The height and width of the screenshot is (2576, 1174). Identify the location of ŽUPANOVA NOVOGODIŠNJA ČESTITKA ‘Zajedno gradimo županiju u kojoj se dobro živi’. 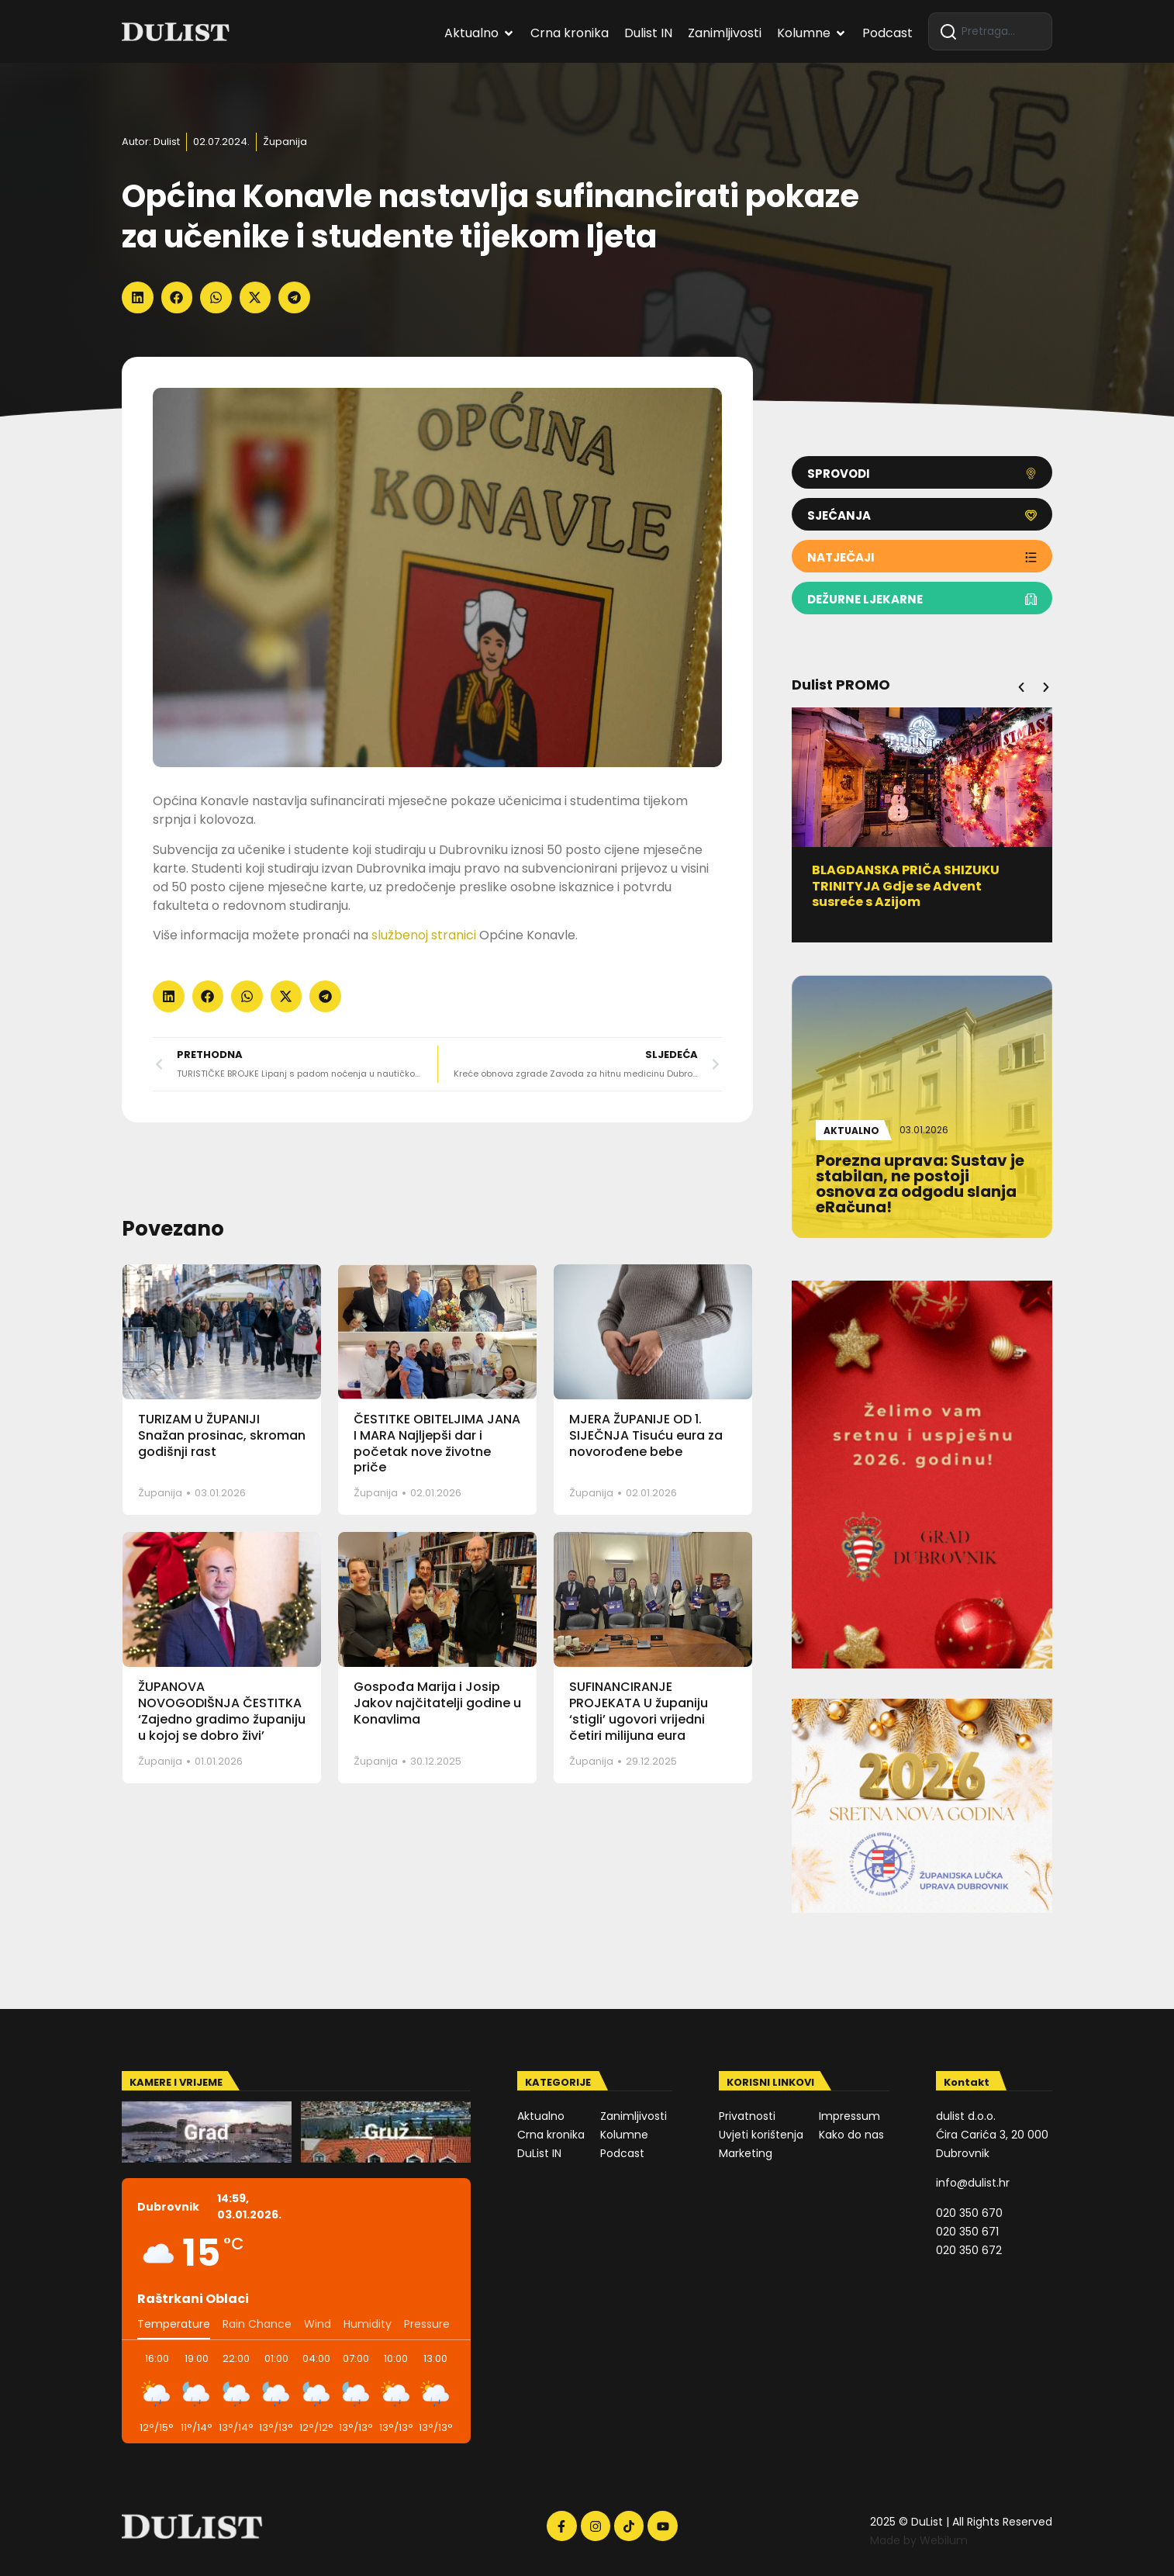
(222, 1711).